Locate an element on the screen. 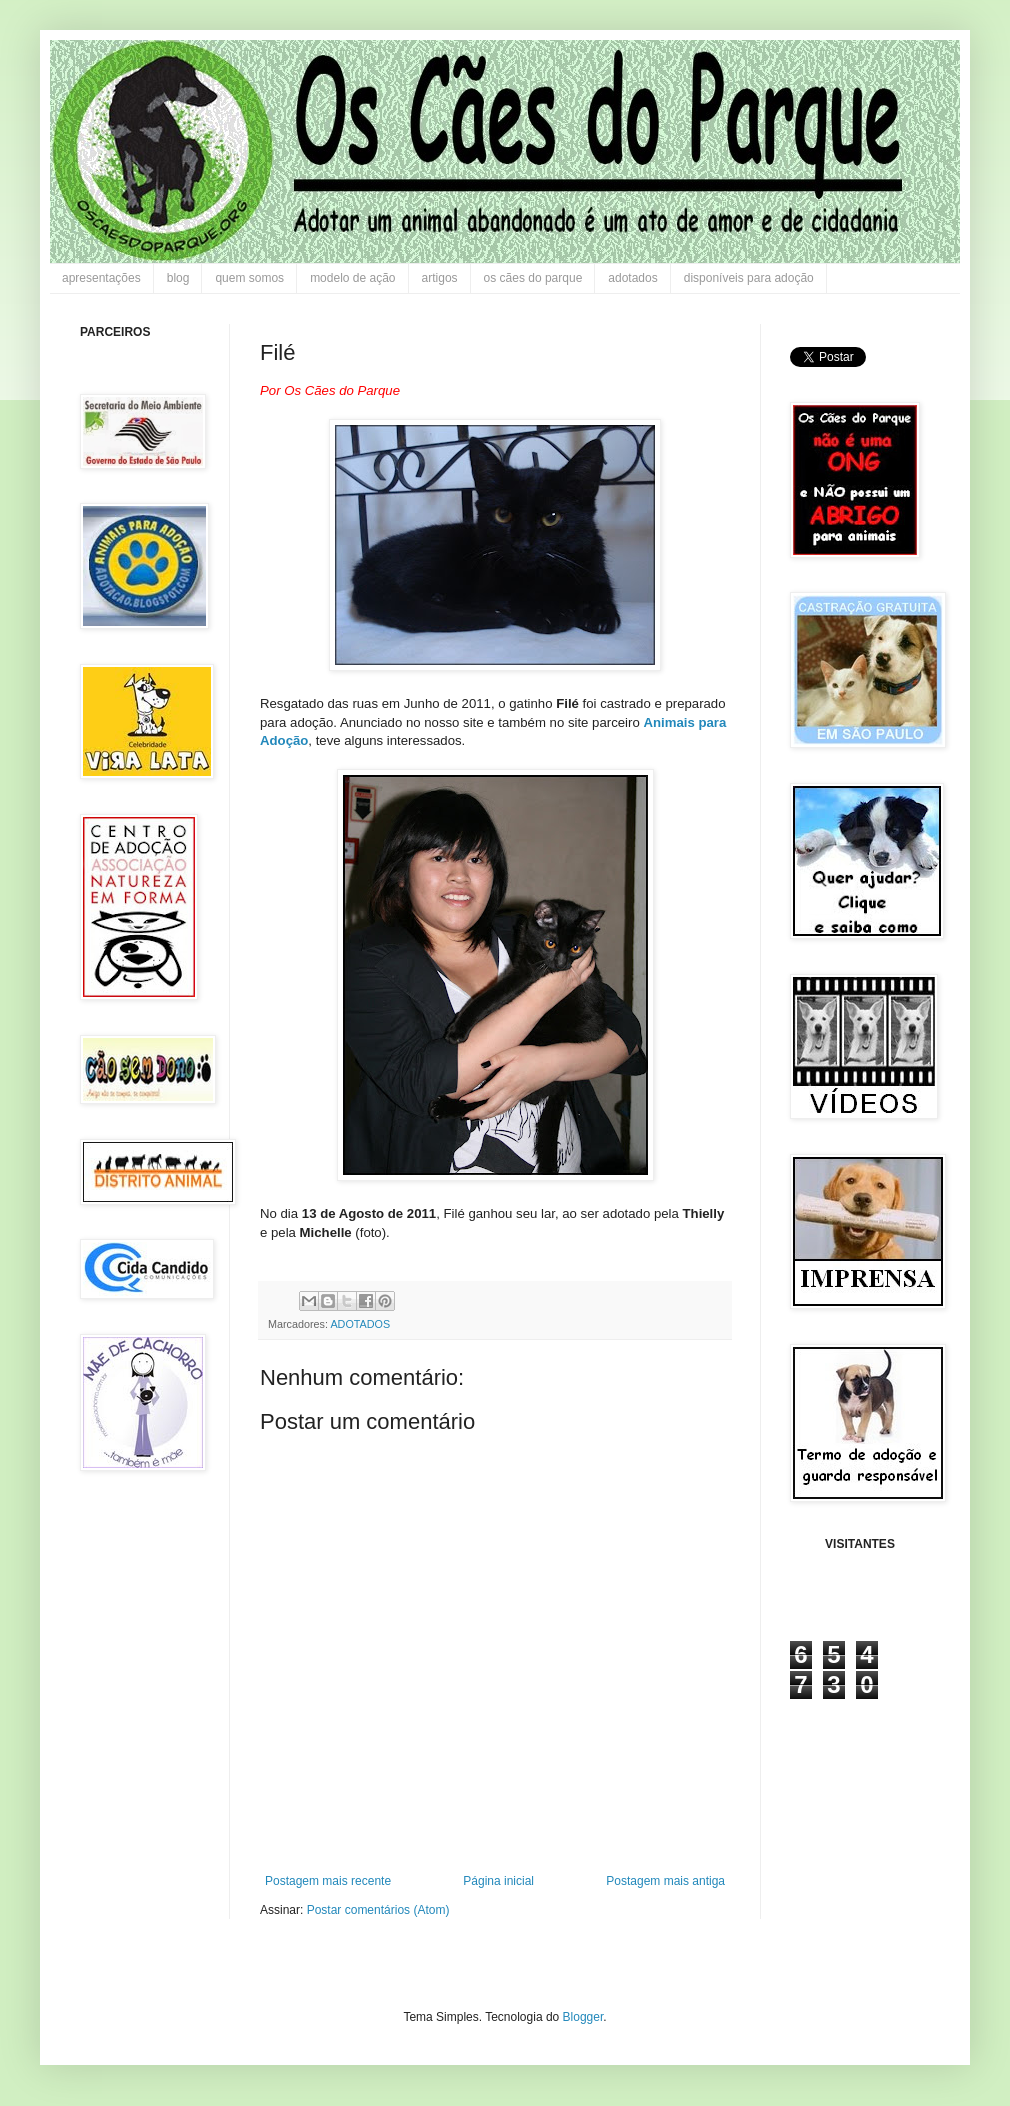 The image size is (1010, 2106). os cães do parque is located at coordinates (533, 278).